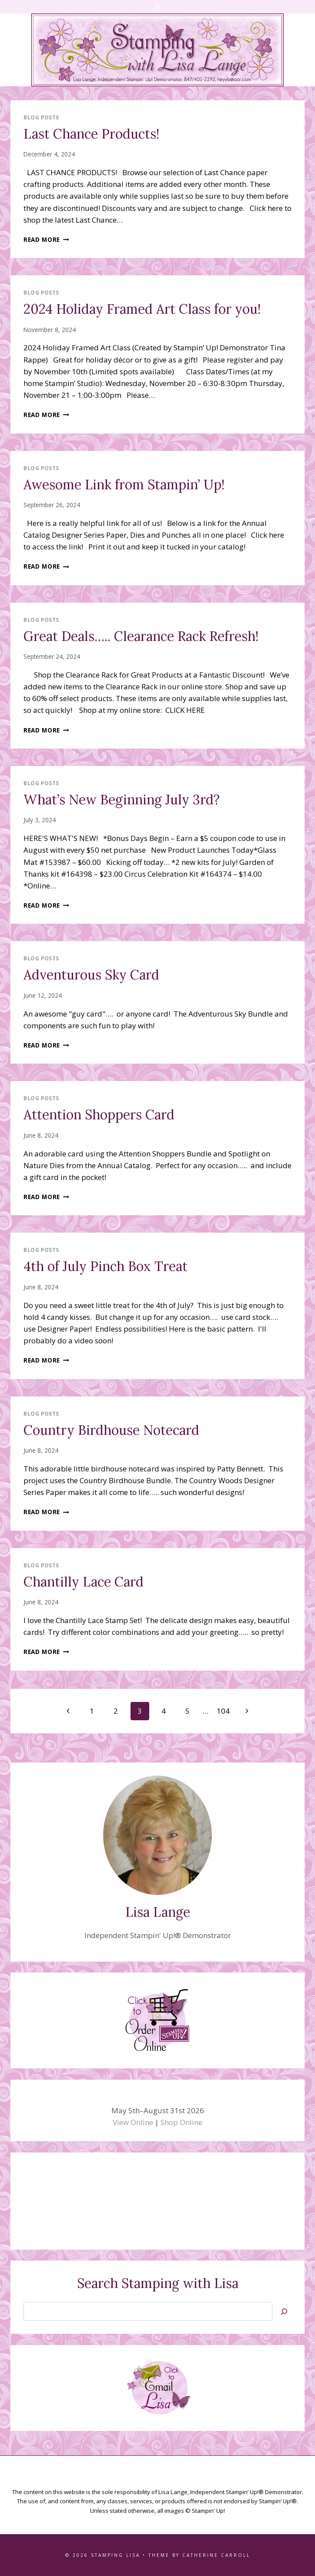  Describe the element at coordinates (105, 1266) in the screenshot. I see `4th of July Pinch Box Treat` at that location.